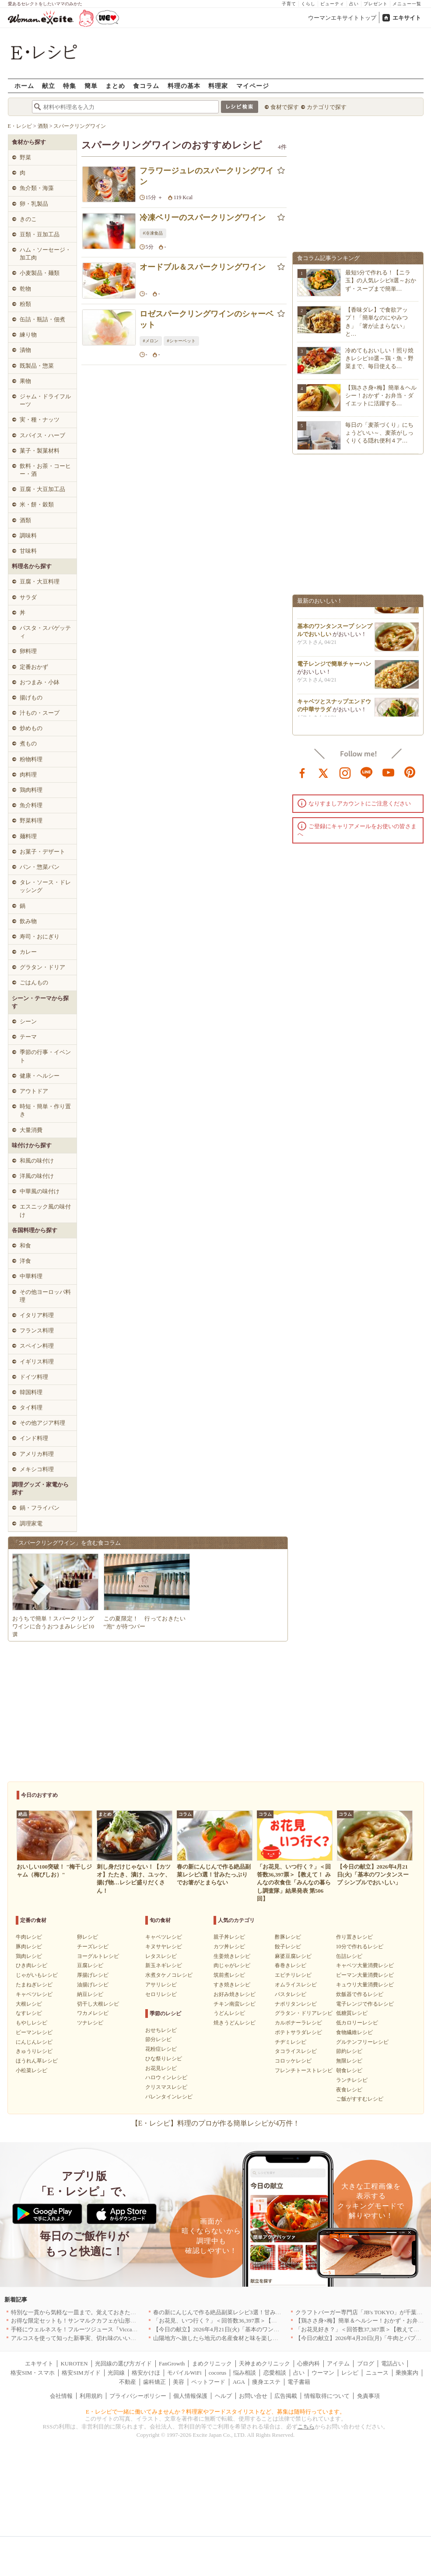  Describe the element at coordinates (34, 203) in the screenshot. I see `卵・乳製品` at that location.